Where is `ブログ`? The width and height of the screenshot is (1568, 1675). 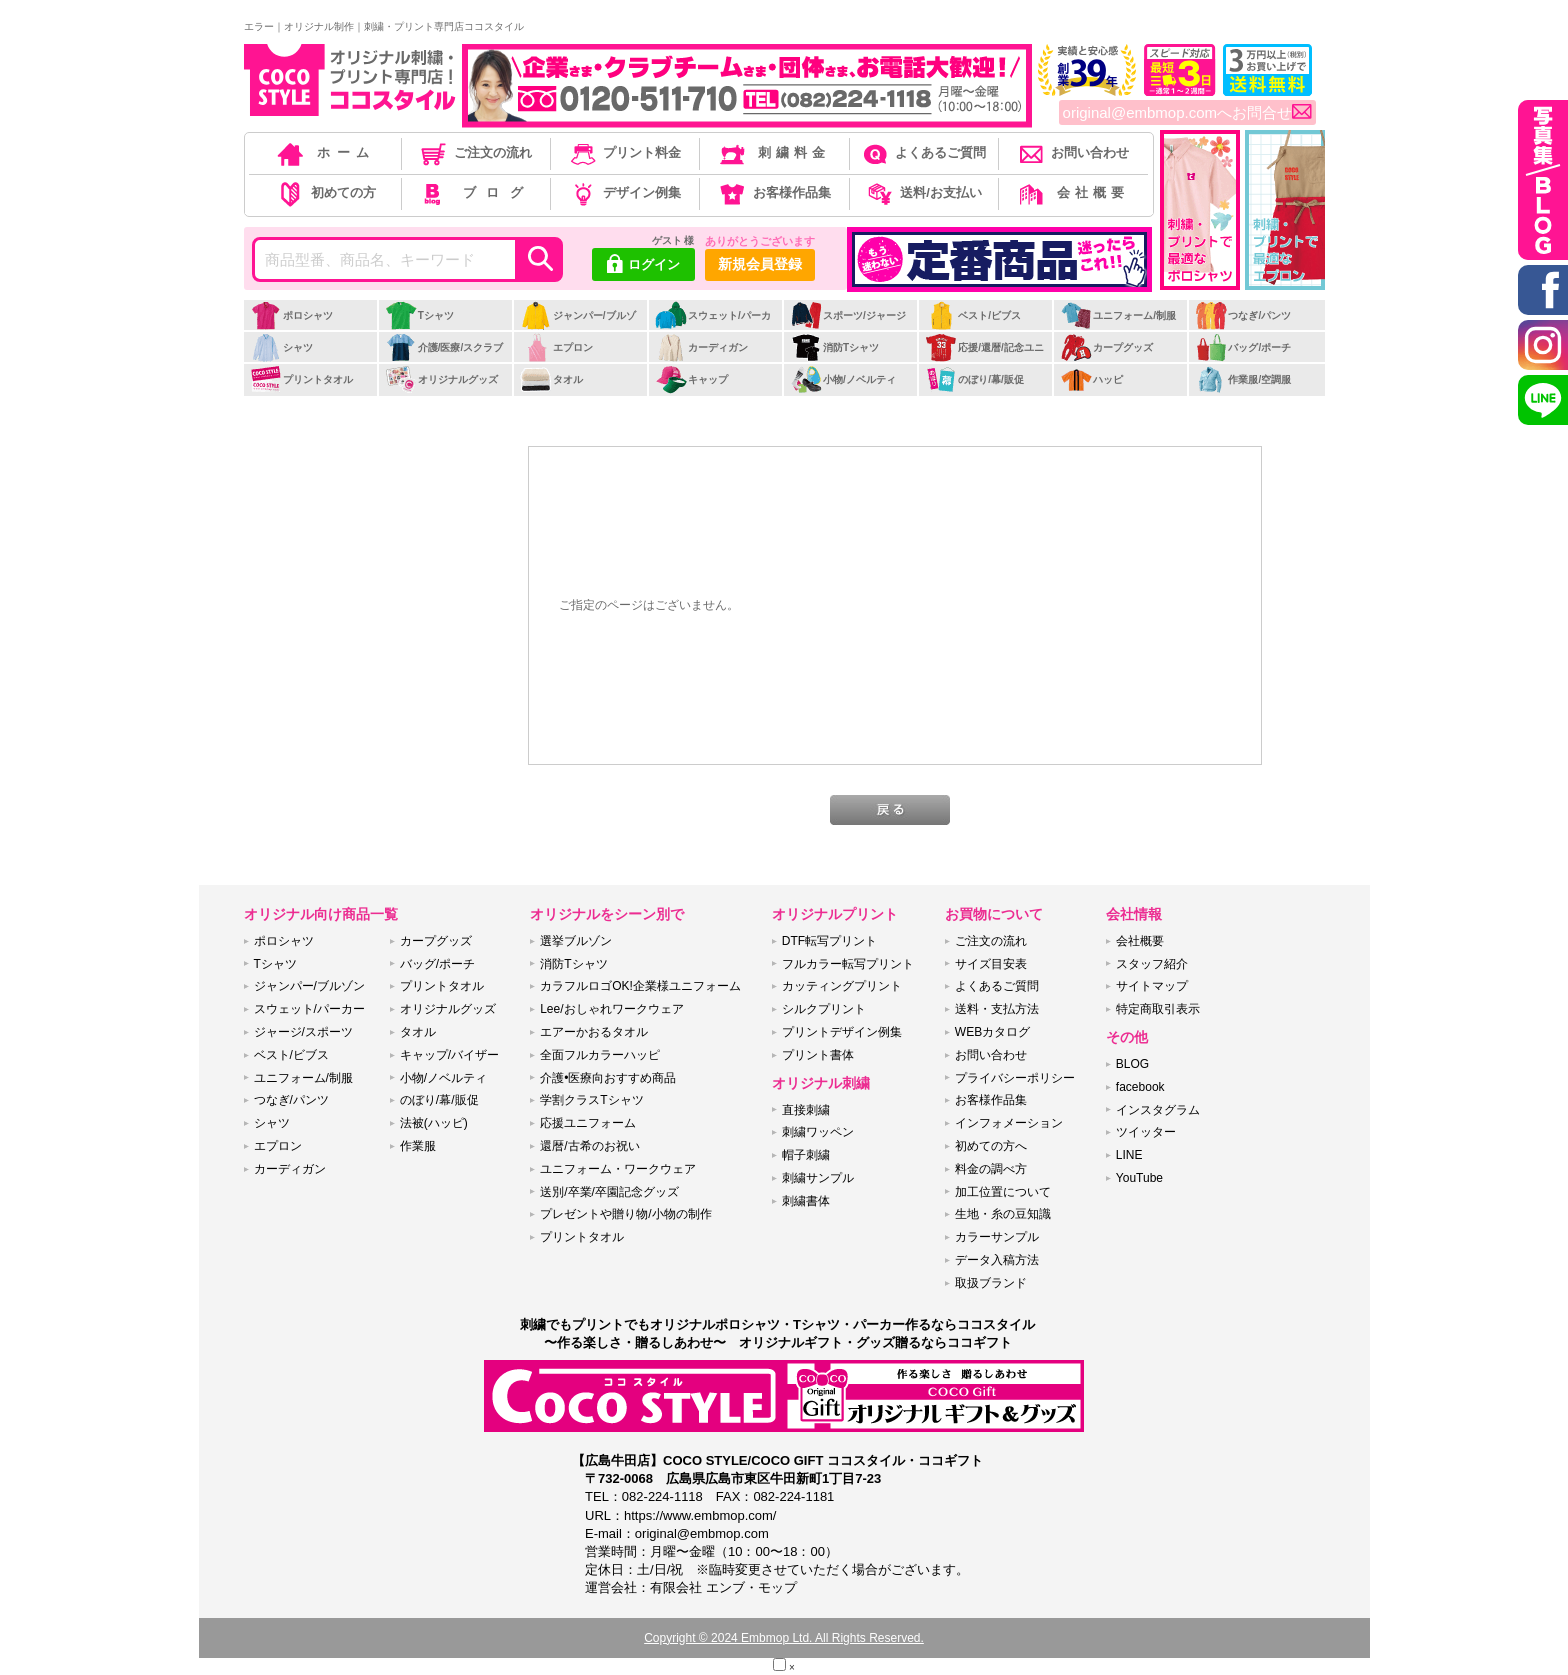
ブログ is located at coordinates (474, 192).